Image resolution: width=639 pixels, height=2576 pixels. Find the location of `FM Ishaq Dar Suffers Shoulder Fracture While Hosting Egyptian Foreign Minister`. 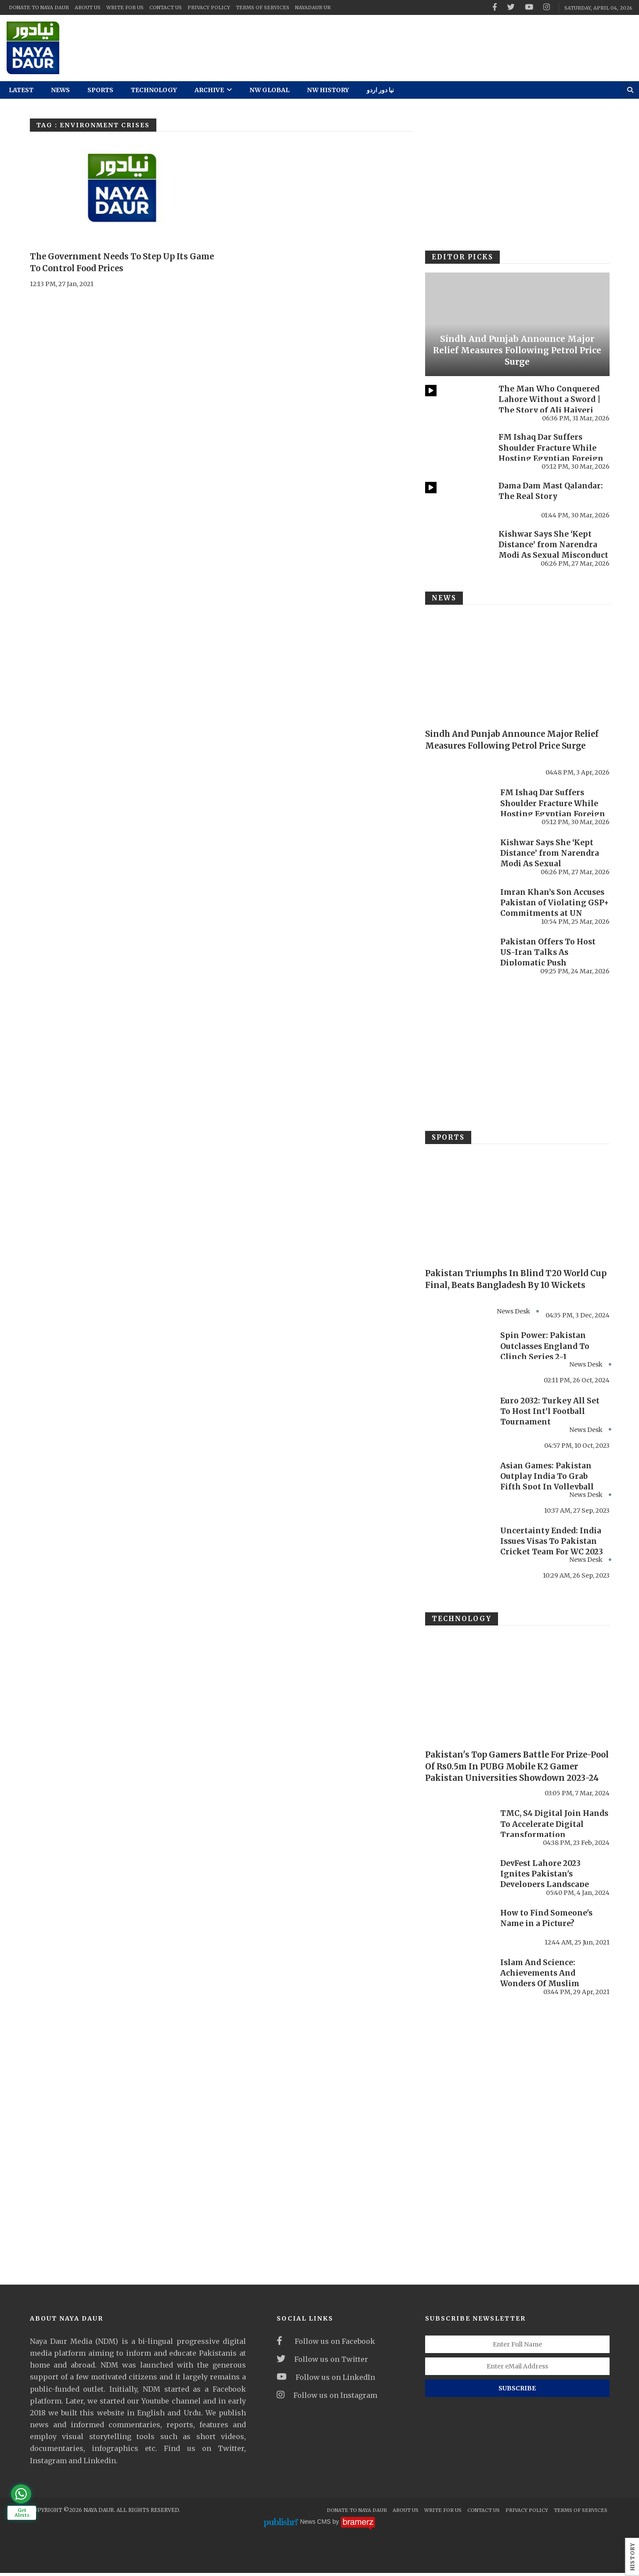

FM Ishaq Dar Suffers Shoulder Fracture While Hosting Egyptian Foreign Minister is located at coordinates (551, 453).